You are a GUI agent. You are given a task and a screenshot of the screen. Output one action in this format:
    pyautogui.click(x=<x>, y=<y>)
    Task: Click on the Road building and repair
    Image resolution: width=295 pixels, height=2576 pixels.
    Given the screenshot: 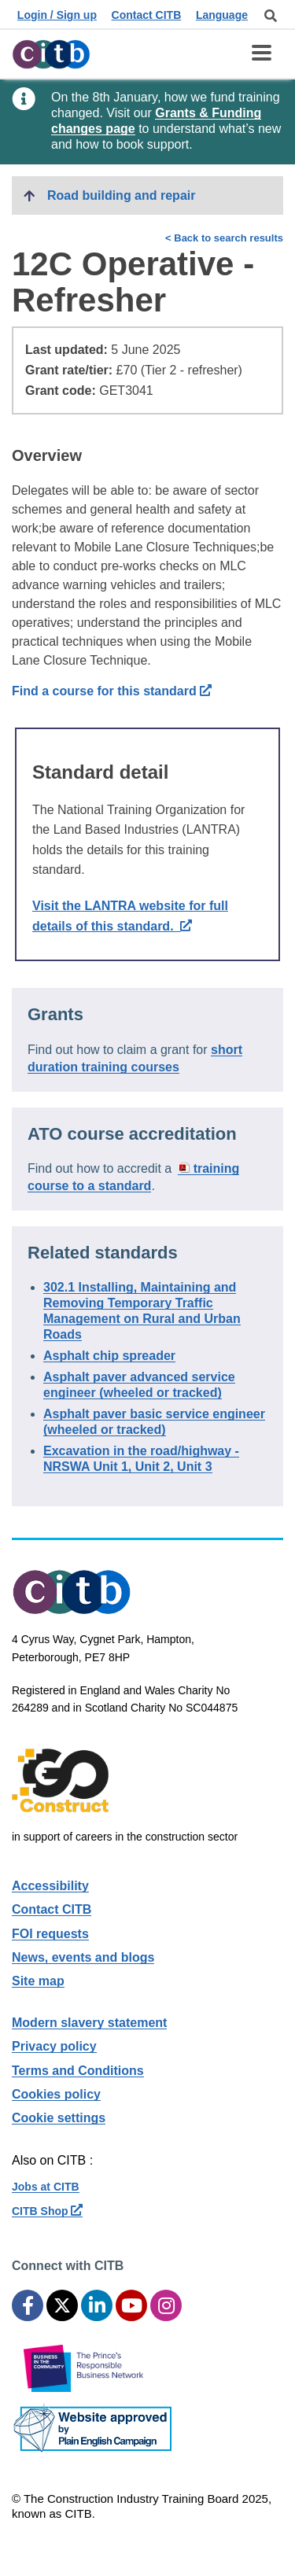 What is the action you would take?
    pyautogui.click(x=121, y=195)
    